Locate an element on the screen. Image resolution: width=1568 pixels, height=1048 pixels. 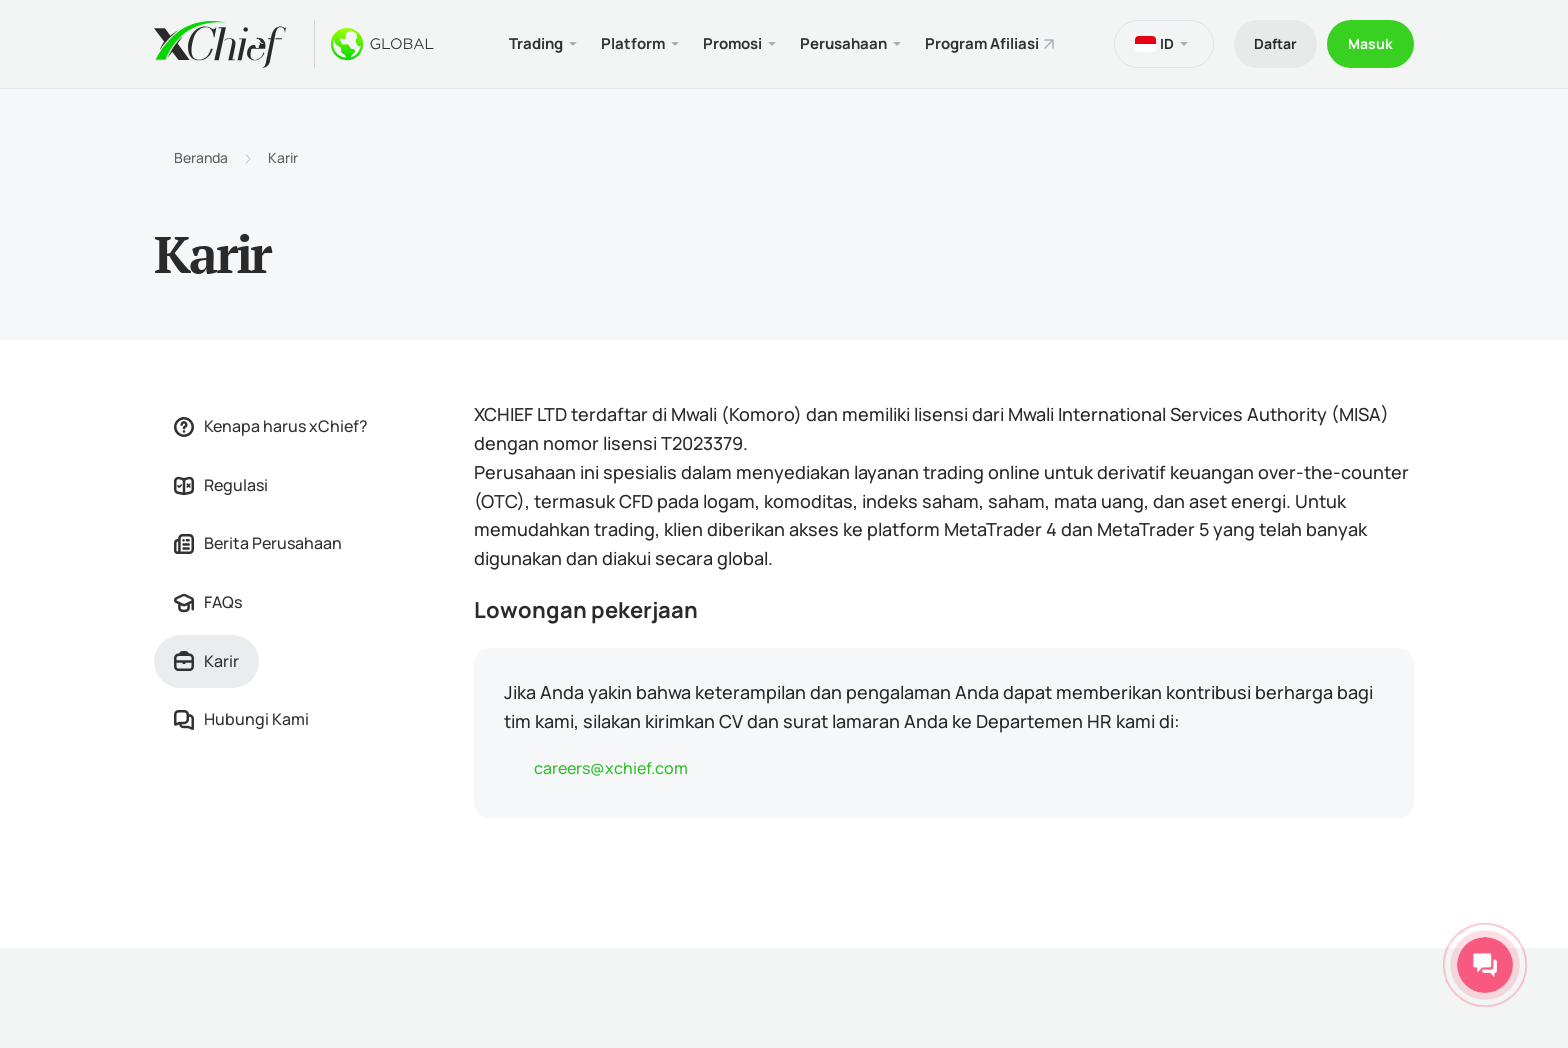
Beranda is located at coordinates (201, 158).